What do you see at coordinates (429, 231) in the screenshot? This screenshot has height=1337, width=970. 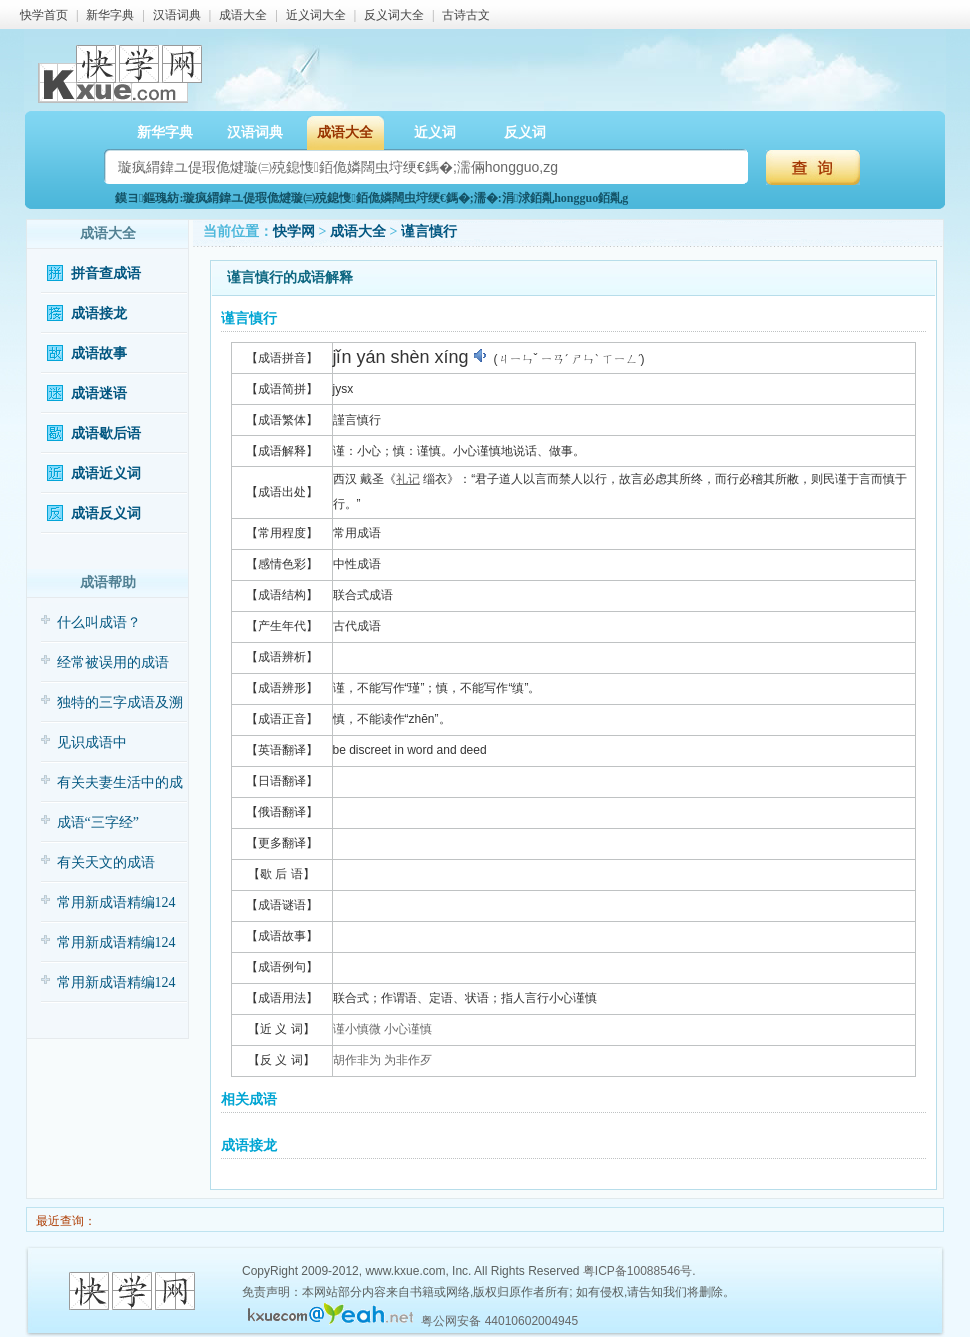 I see `谨言慎行` at bounding box center [429, 231].